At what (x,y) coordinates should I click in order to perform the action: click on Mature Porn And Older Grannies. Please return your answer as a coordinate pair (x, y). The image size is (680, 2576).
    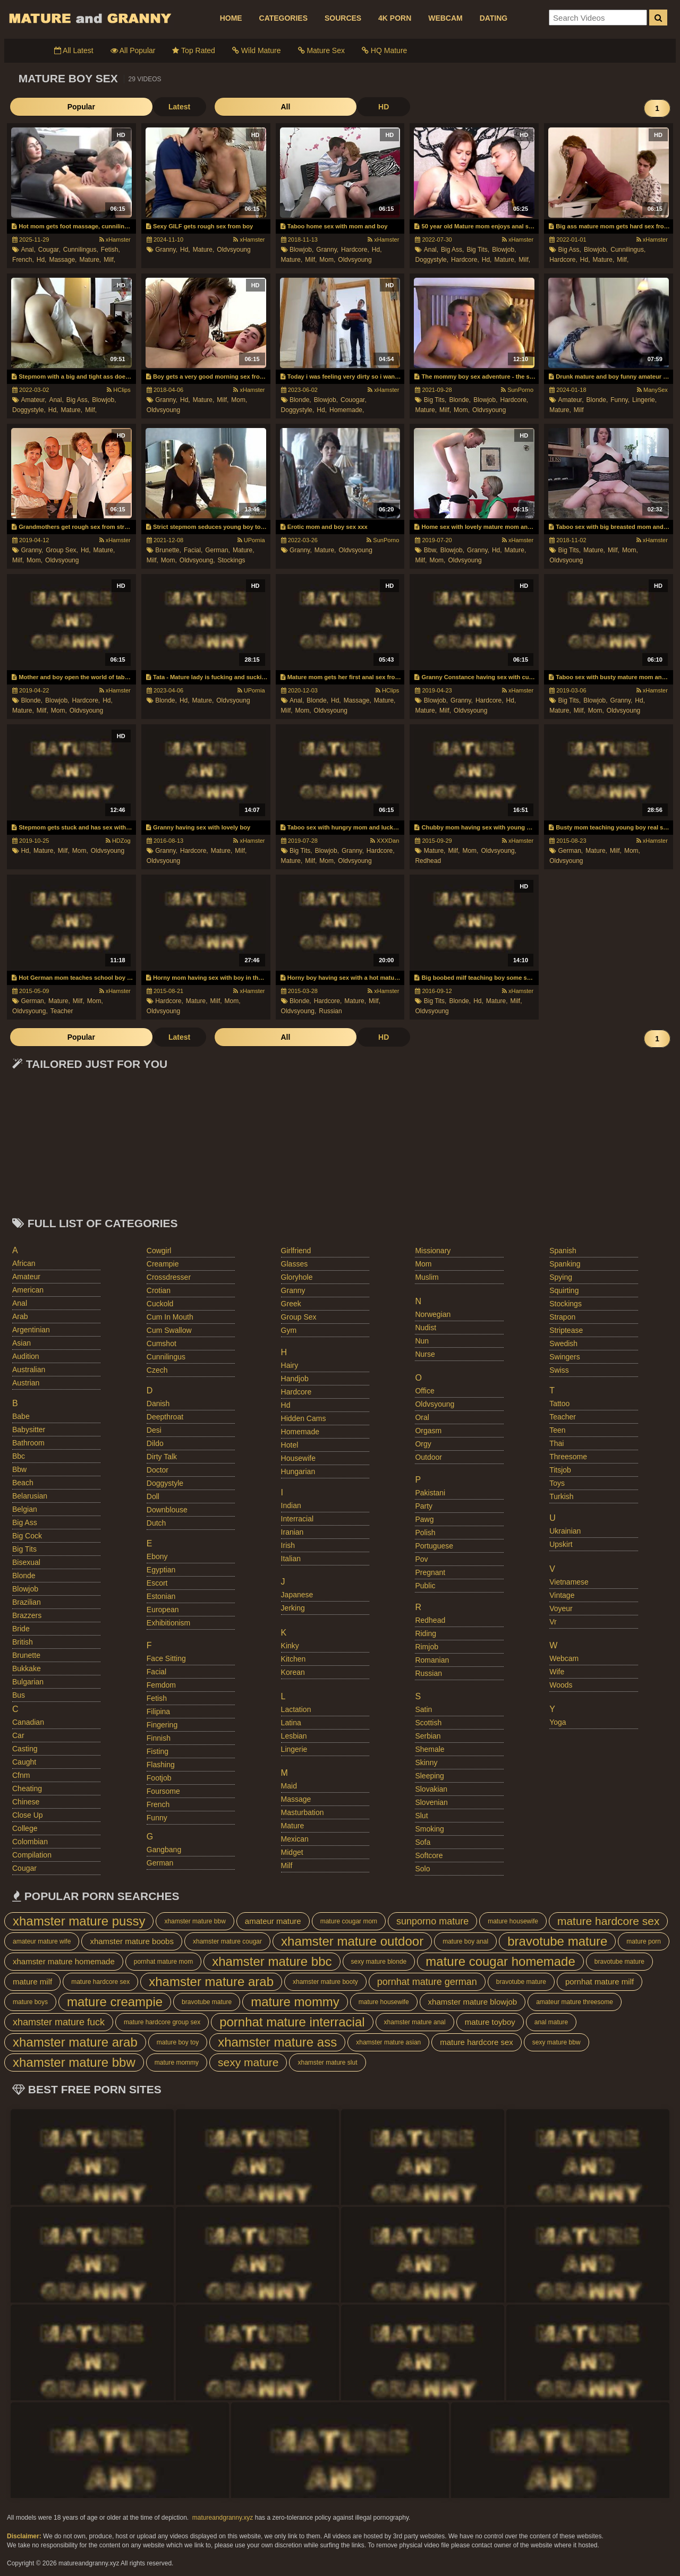
    Looking at the image, I should click on (89, 18).